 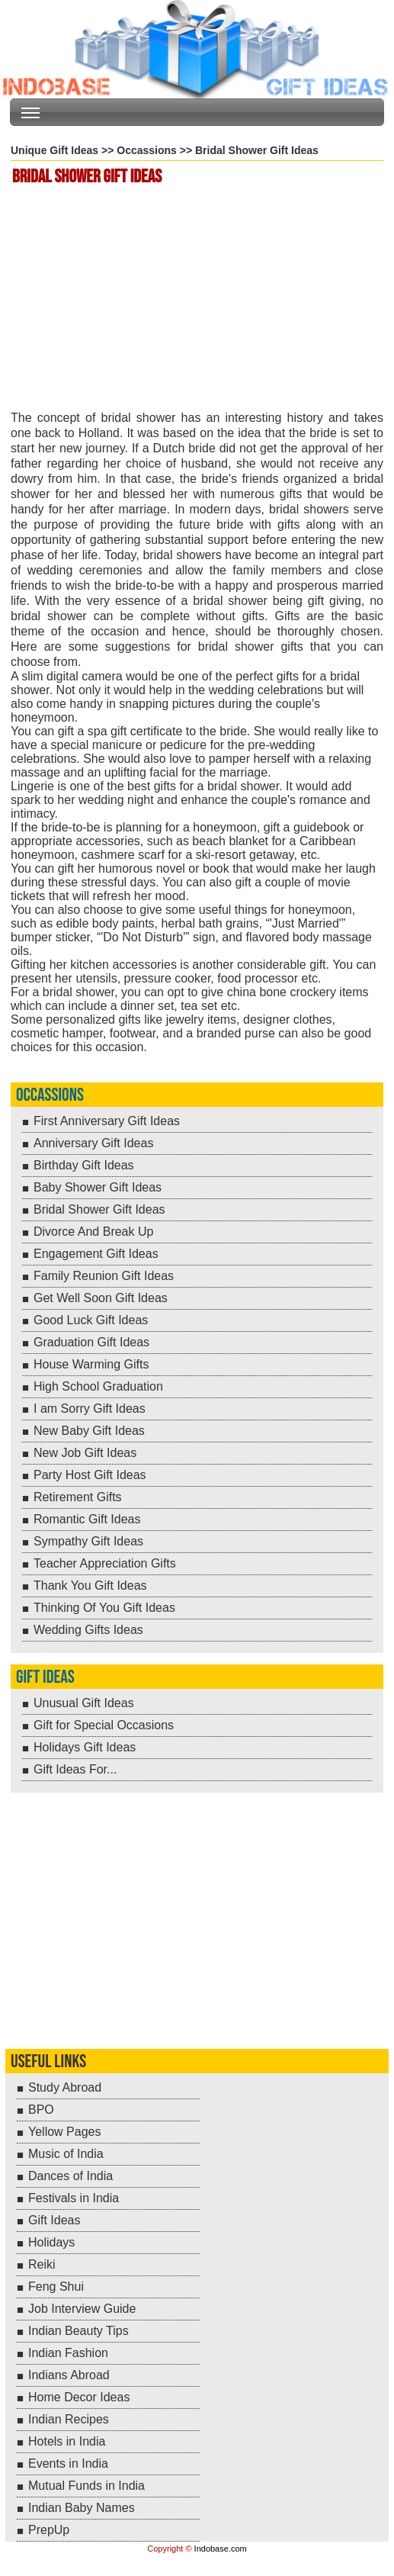 I want to click on Graduation Gift Ideas, so click(x=91, y=1342).